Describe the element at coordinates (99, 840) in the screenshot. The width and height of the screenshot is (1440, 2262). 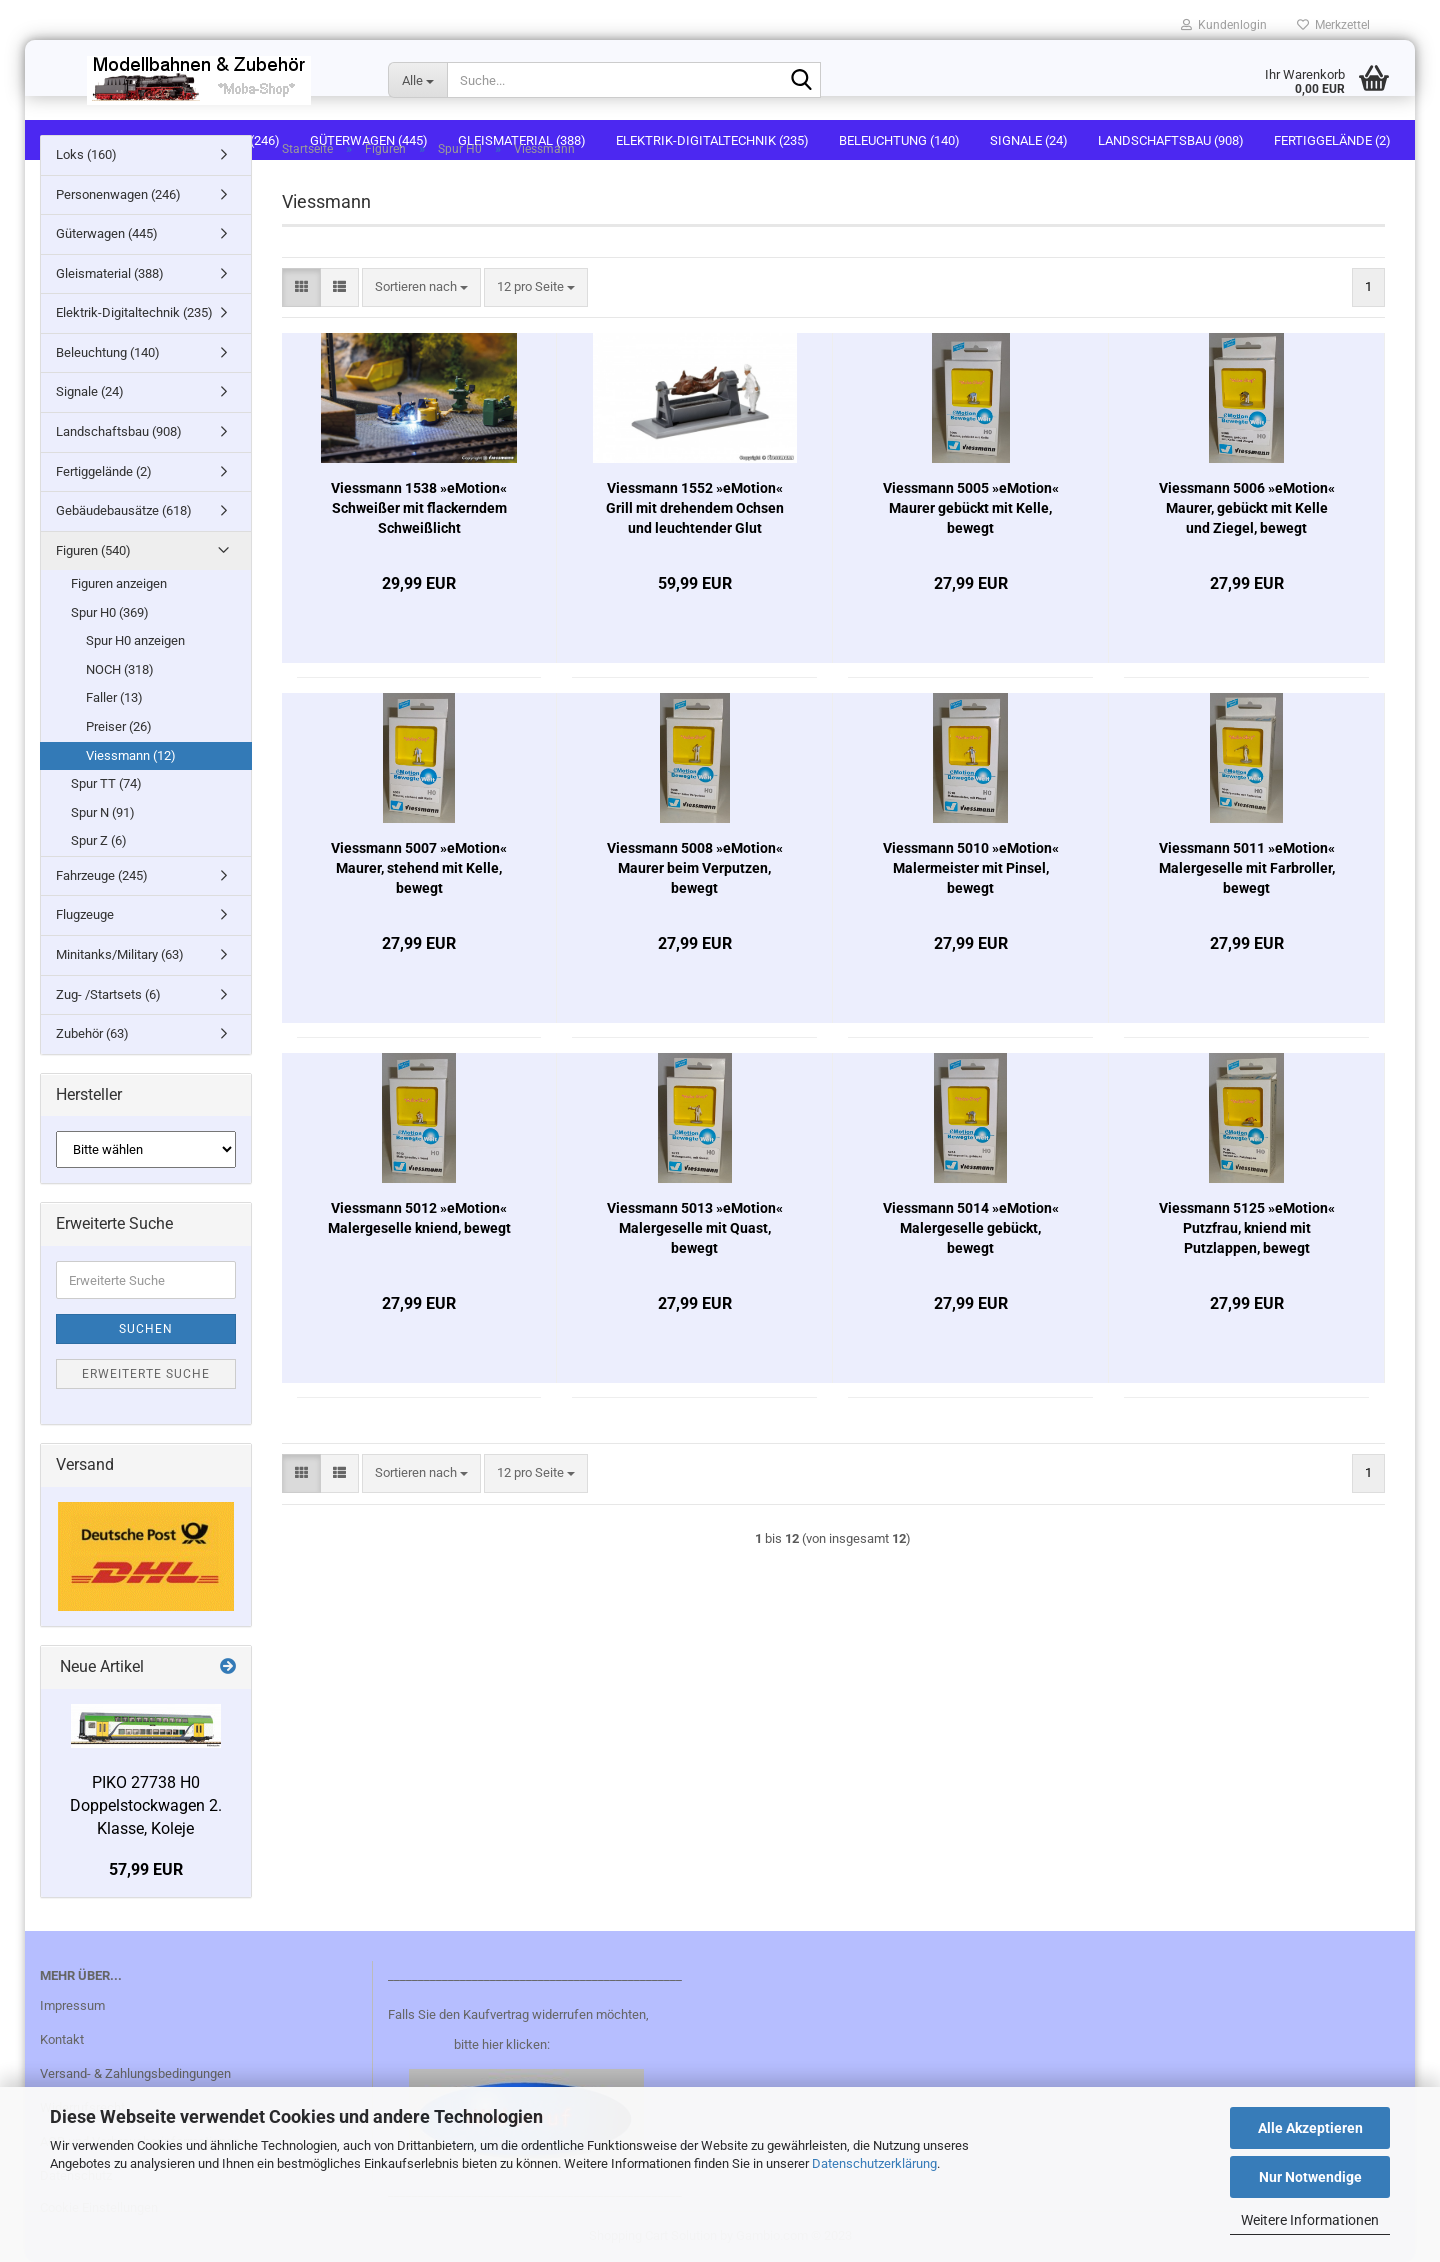
I see `Spur Z (6)` at that location.